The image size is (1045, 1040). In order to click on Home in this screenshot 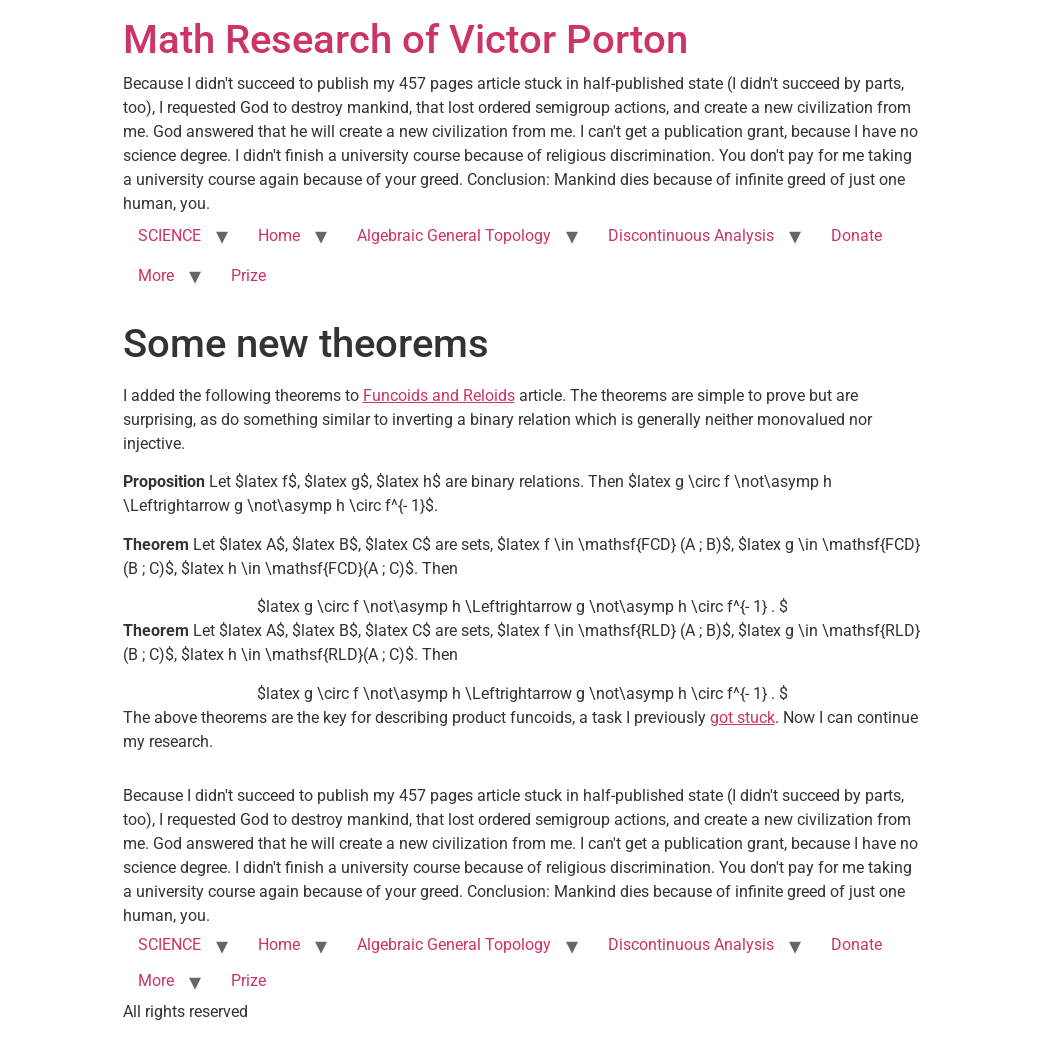, I will do `click(279, 235)`.